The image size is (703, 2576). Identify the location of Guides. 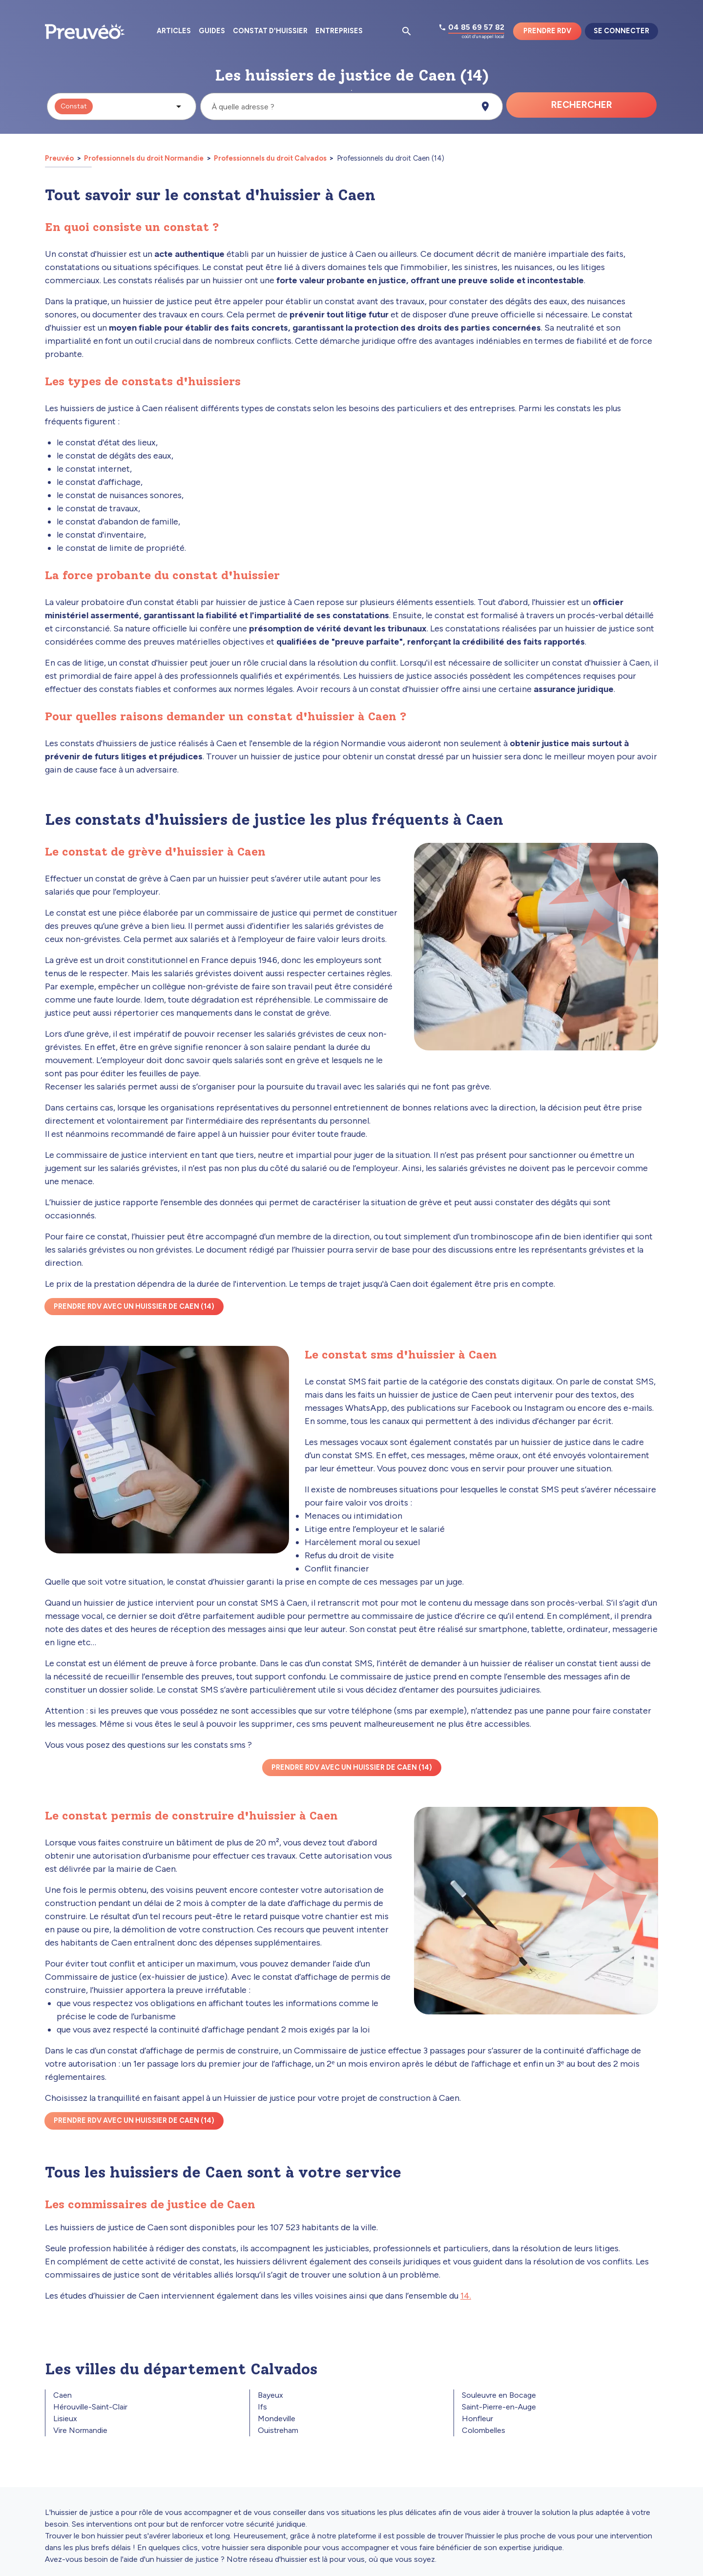
(212, 30).